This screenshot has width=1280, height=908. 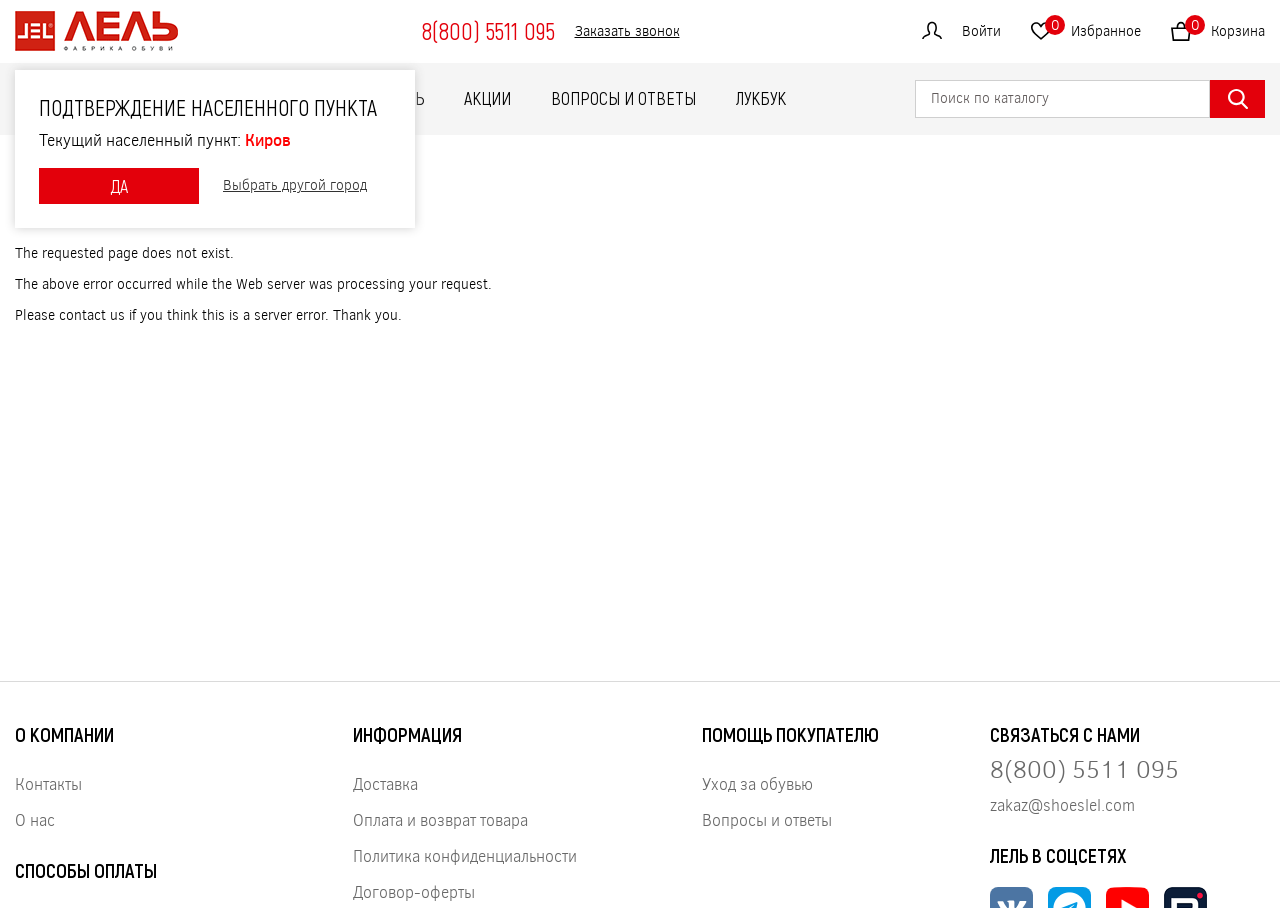 I want to click on Войти, so click(x=981, y=30).